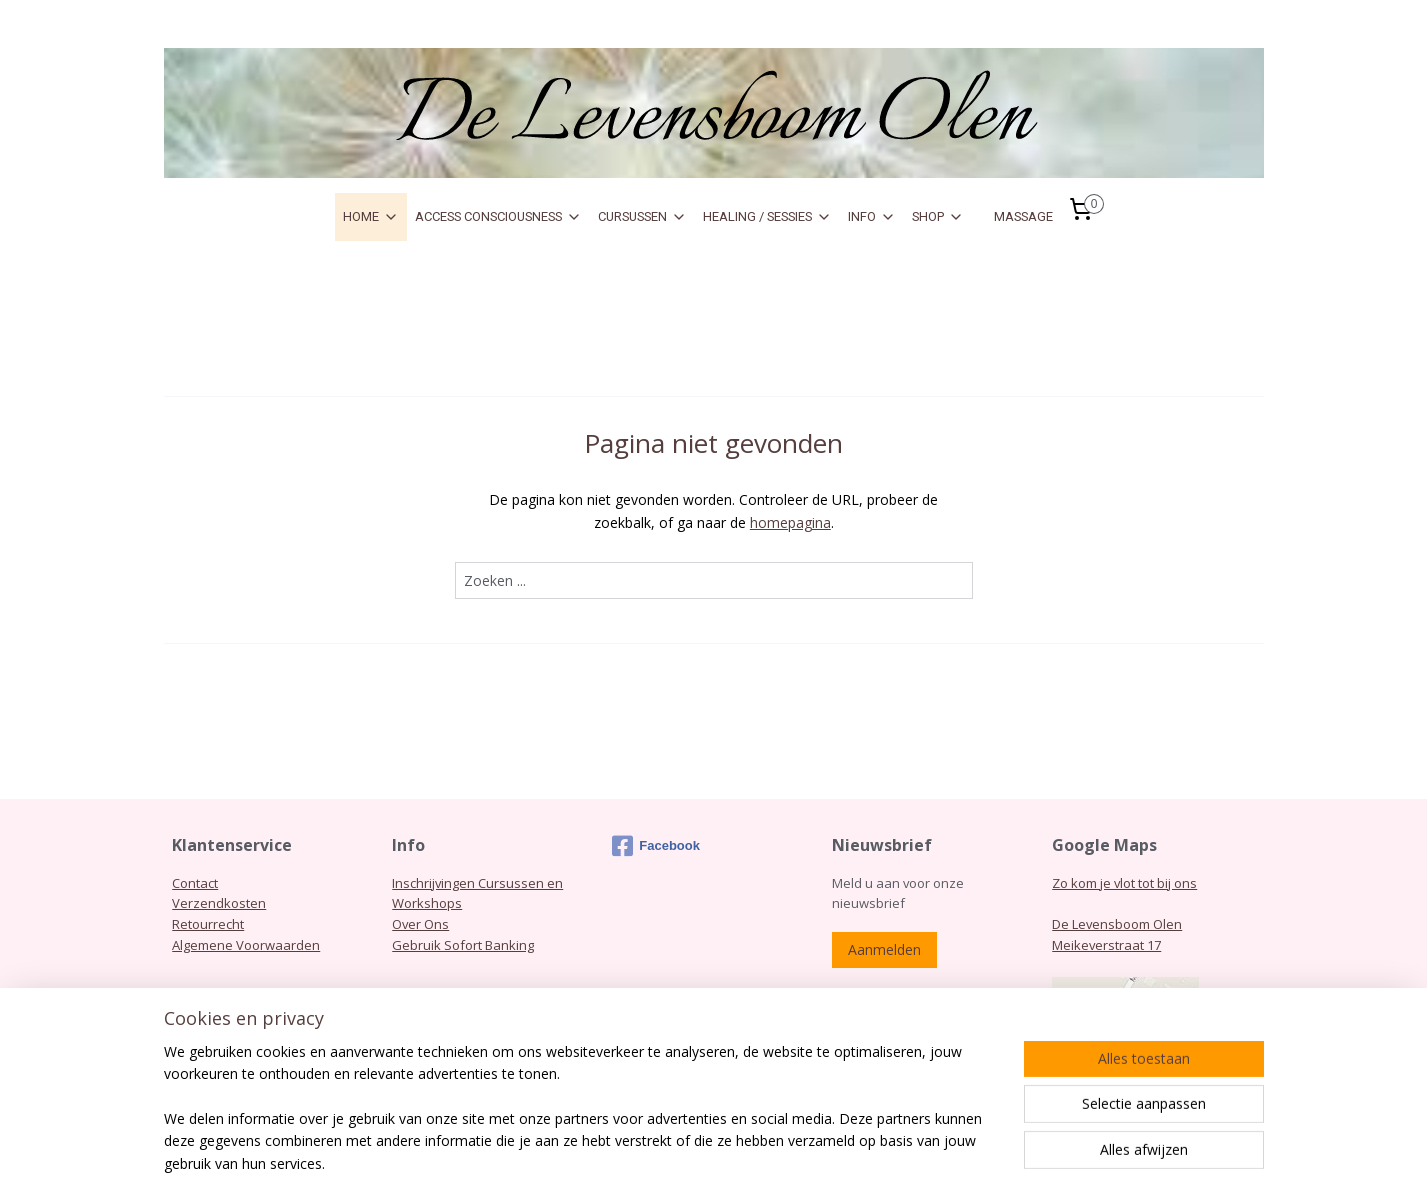 Image resolution: width=1427 pixels, height=1199 pixels. What do you see at coordinates (463, 945) in the screenshot?
I see `Gebruik Sofort Banking` at bounding box center [463, 945].